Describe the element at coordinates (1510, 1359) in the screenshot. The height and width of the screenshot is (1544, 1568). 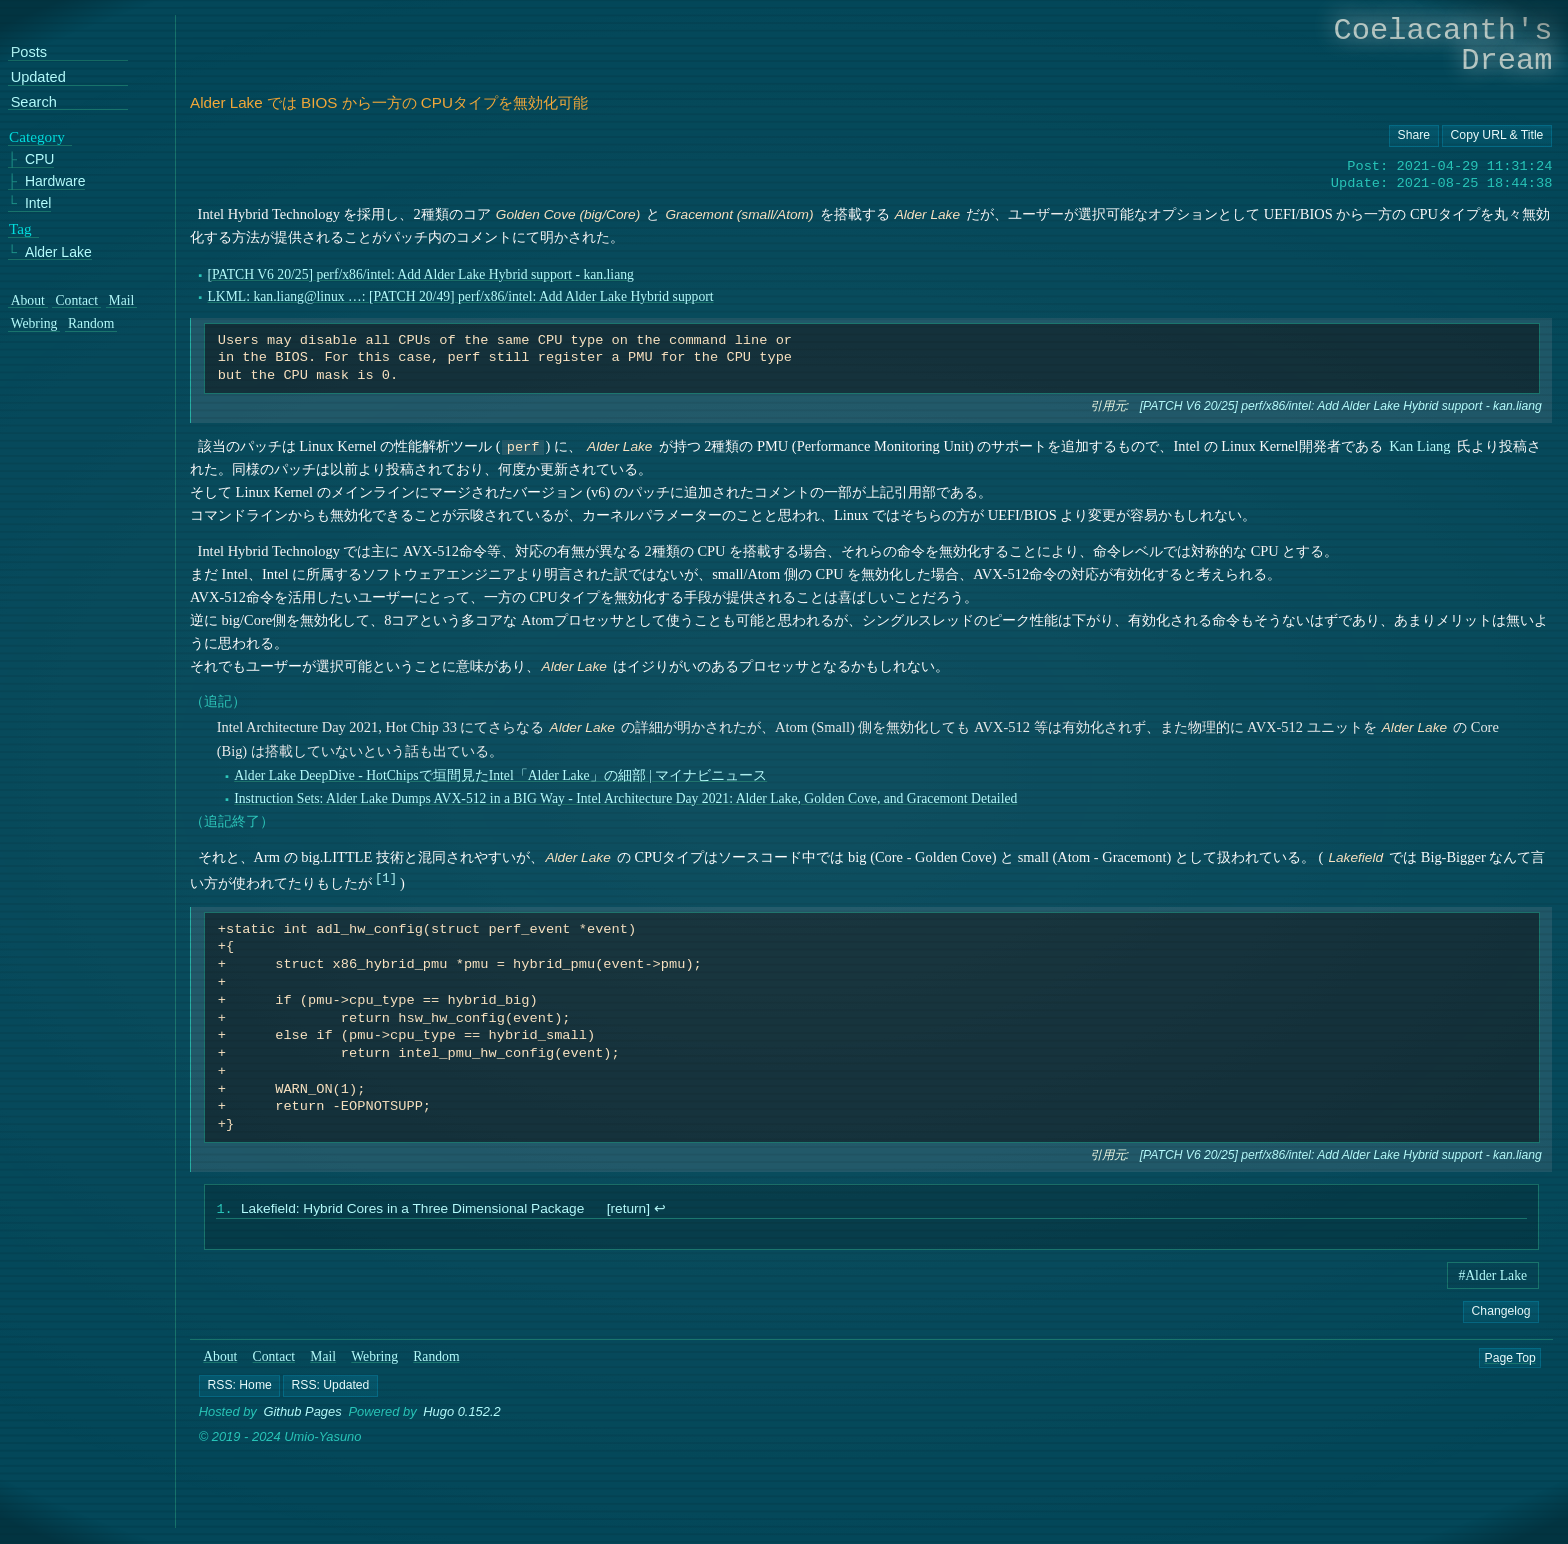
I see `Page Top` at that location.